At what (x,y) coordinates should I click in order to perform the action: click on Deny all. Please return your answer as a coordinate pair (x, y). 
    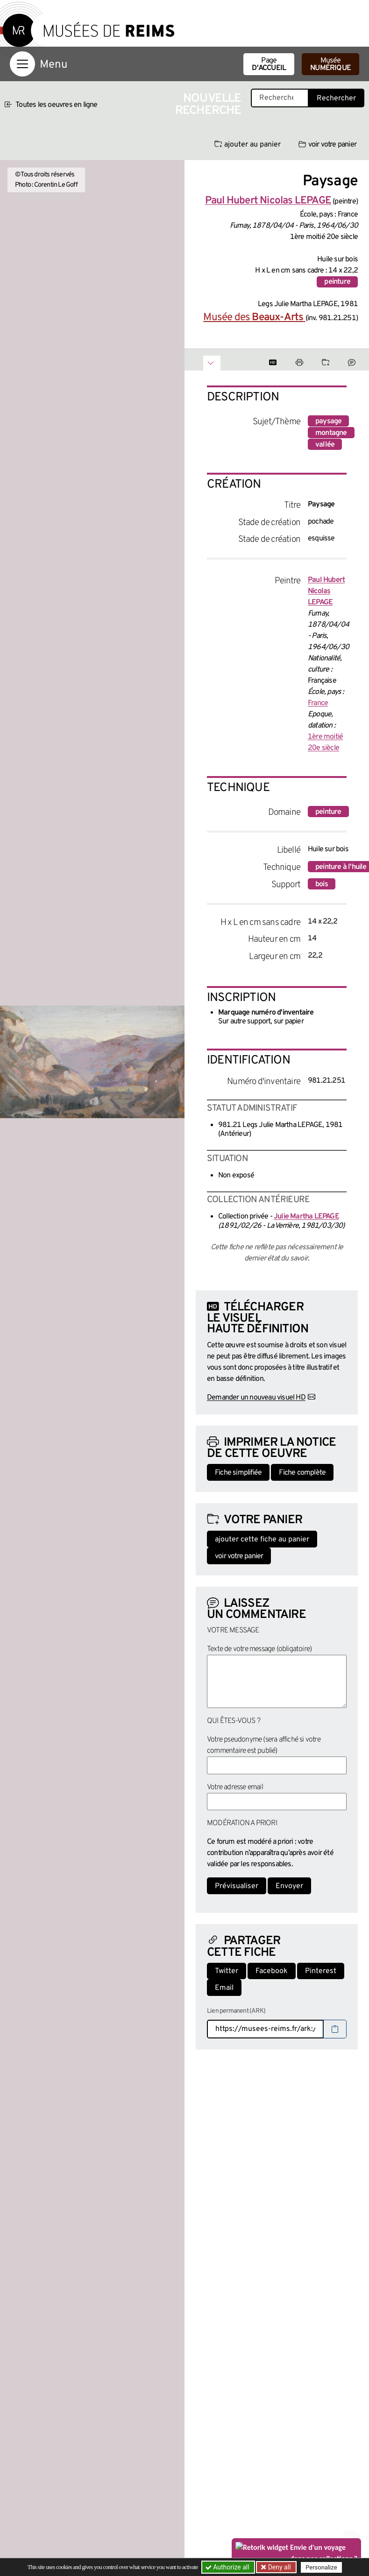
    Looking at the image, I should click on (278, 2567).